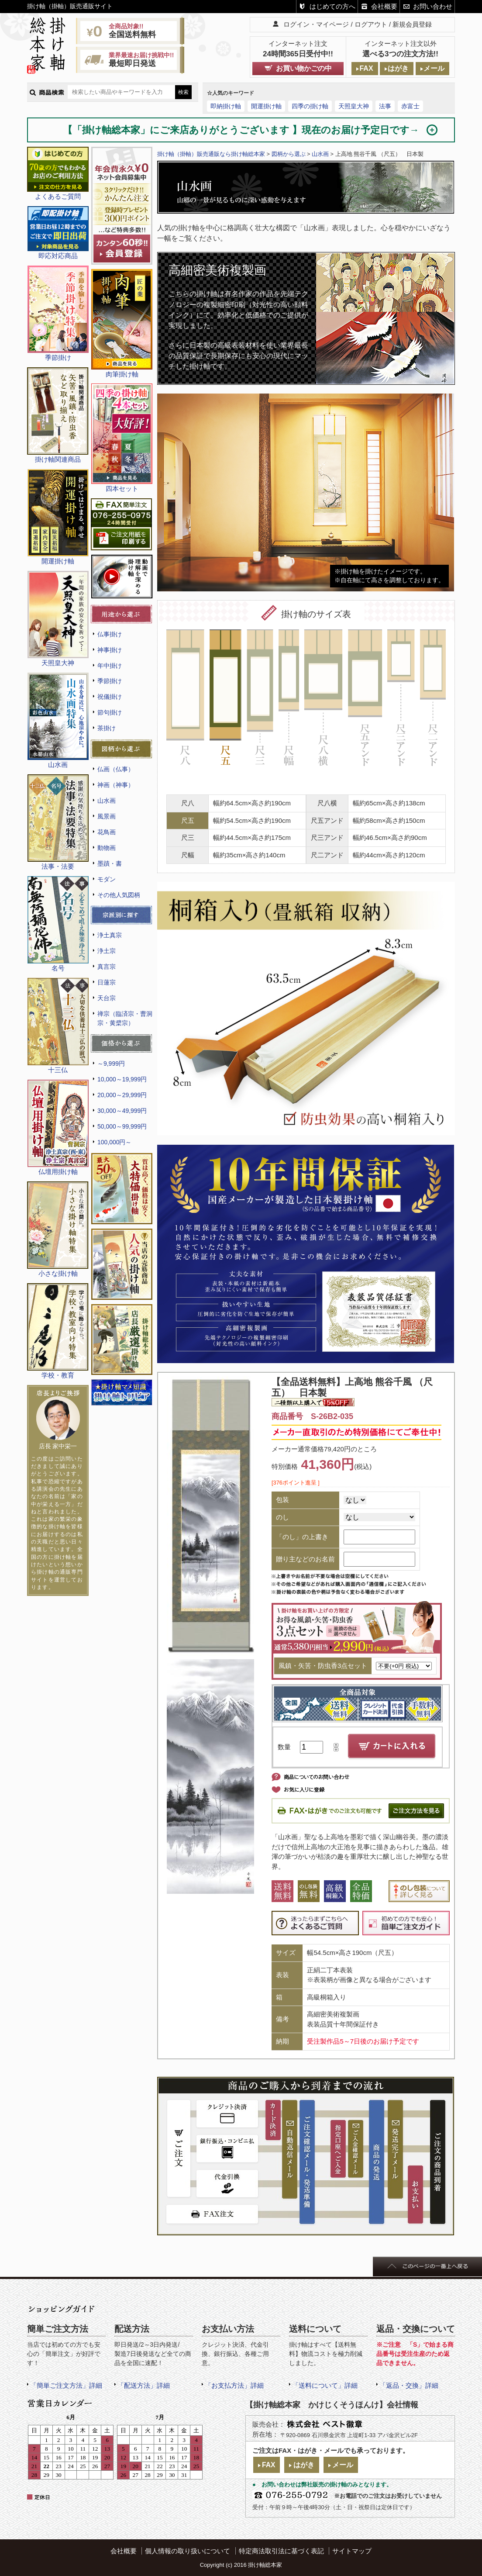 The width and height of the screenshot is (482, 2576). I want to click on FAX, so click(366, 68).